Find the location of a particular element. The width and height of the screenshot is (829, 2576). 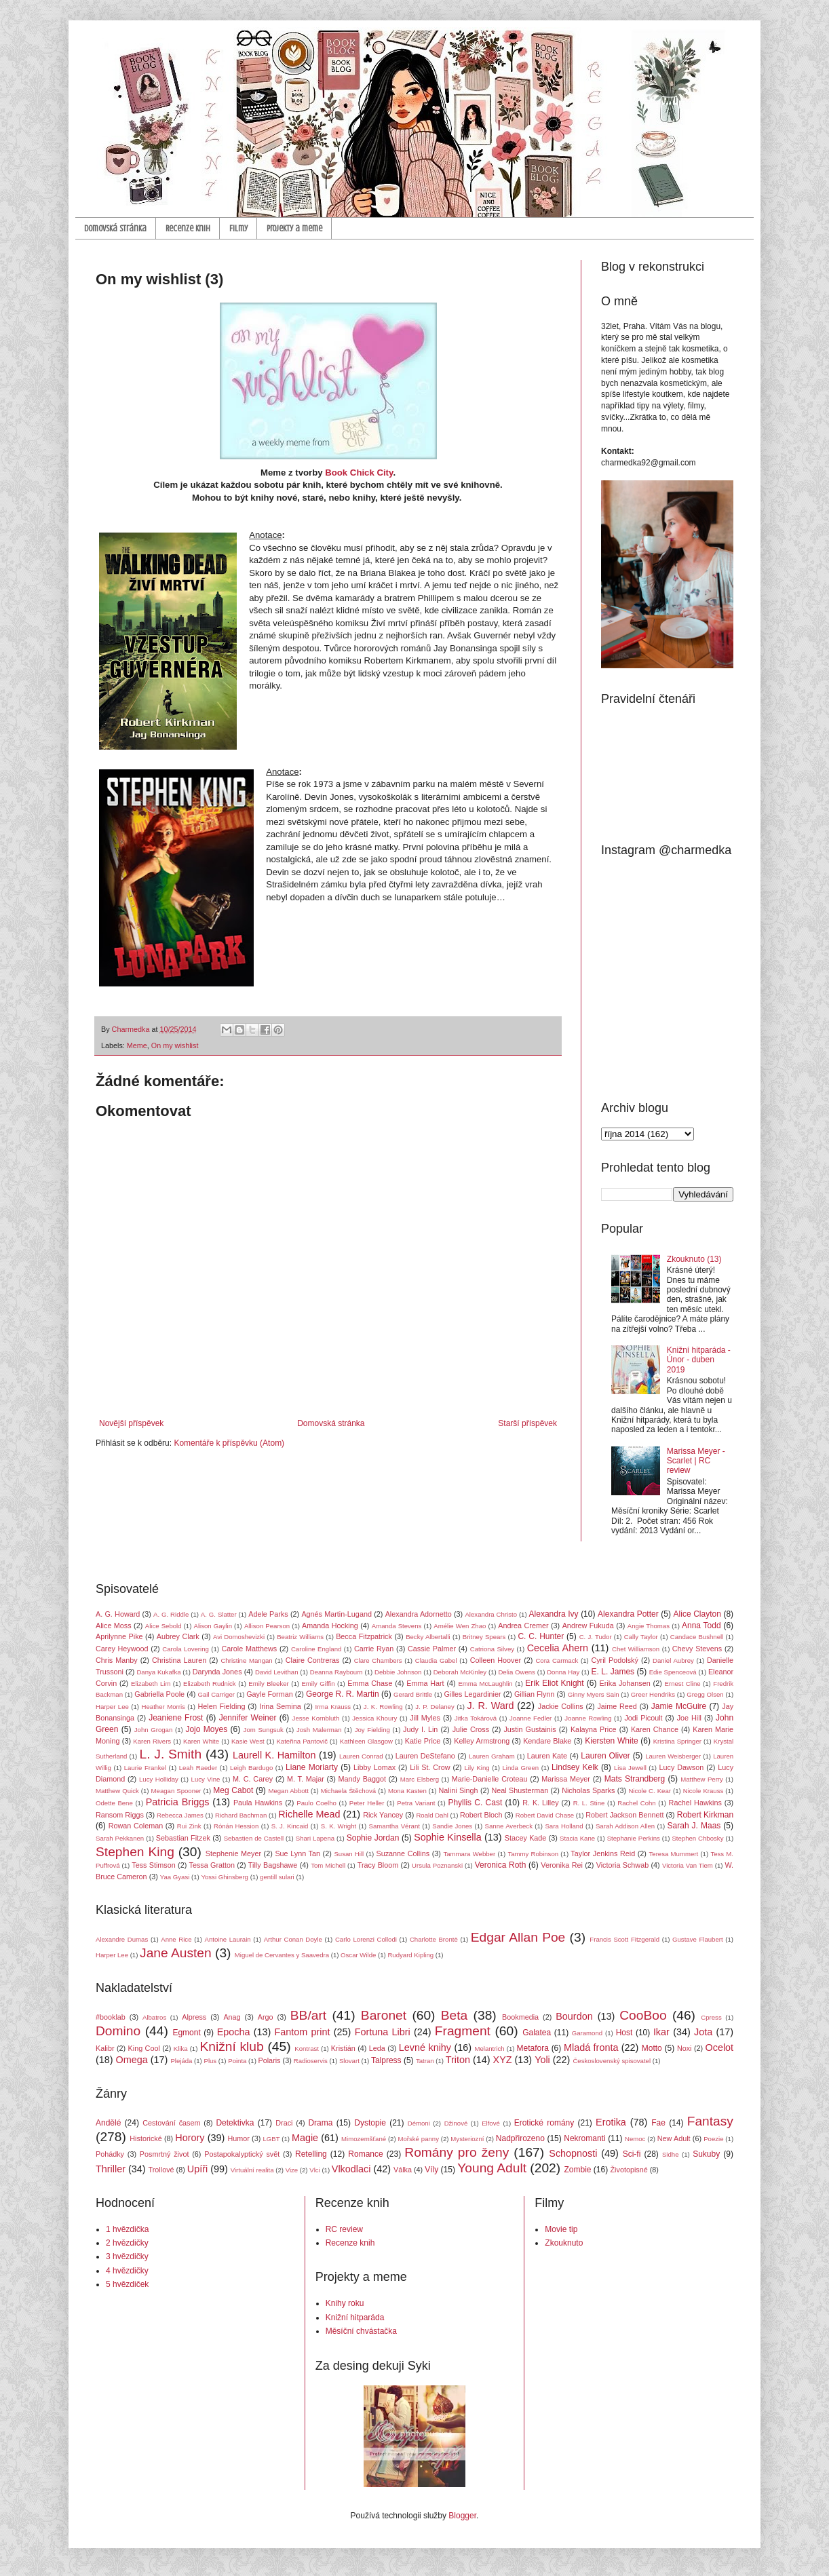

Anag is located at coordinates (231, 2017).